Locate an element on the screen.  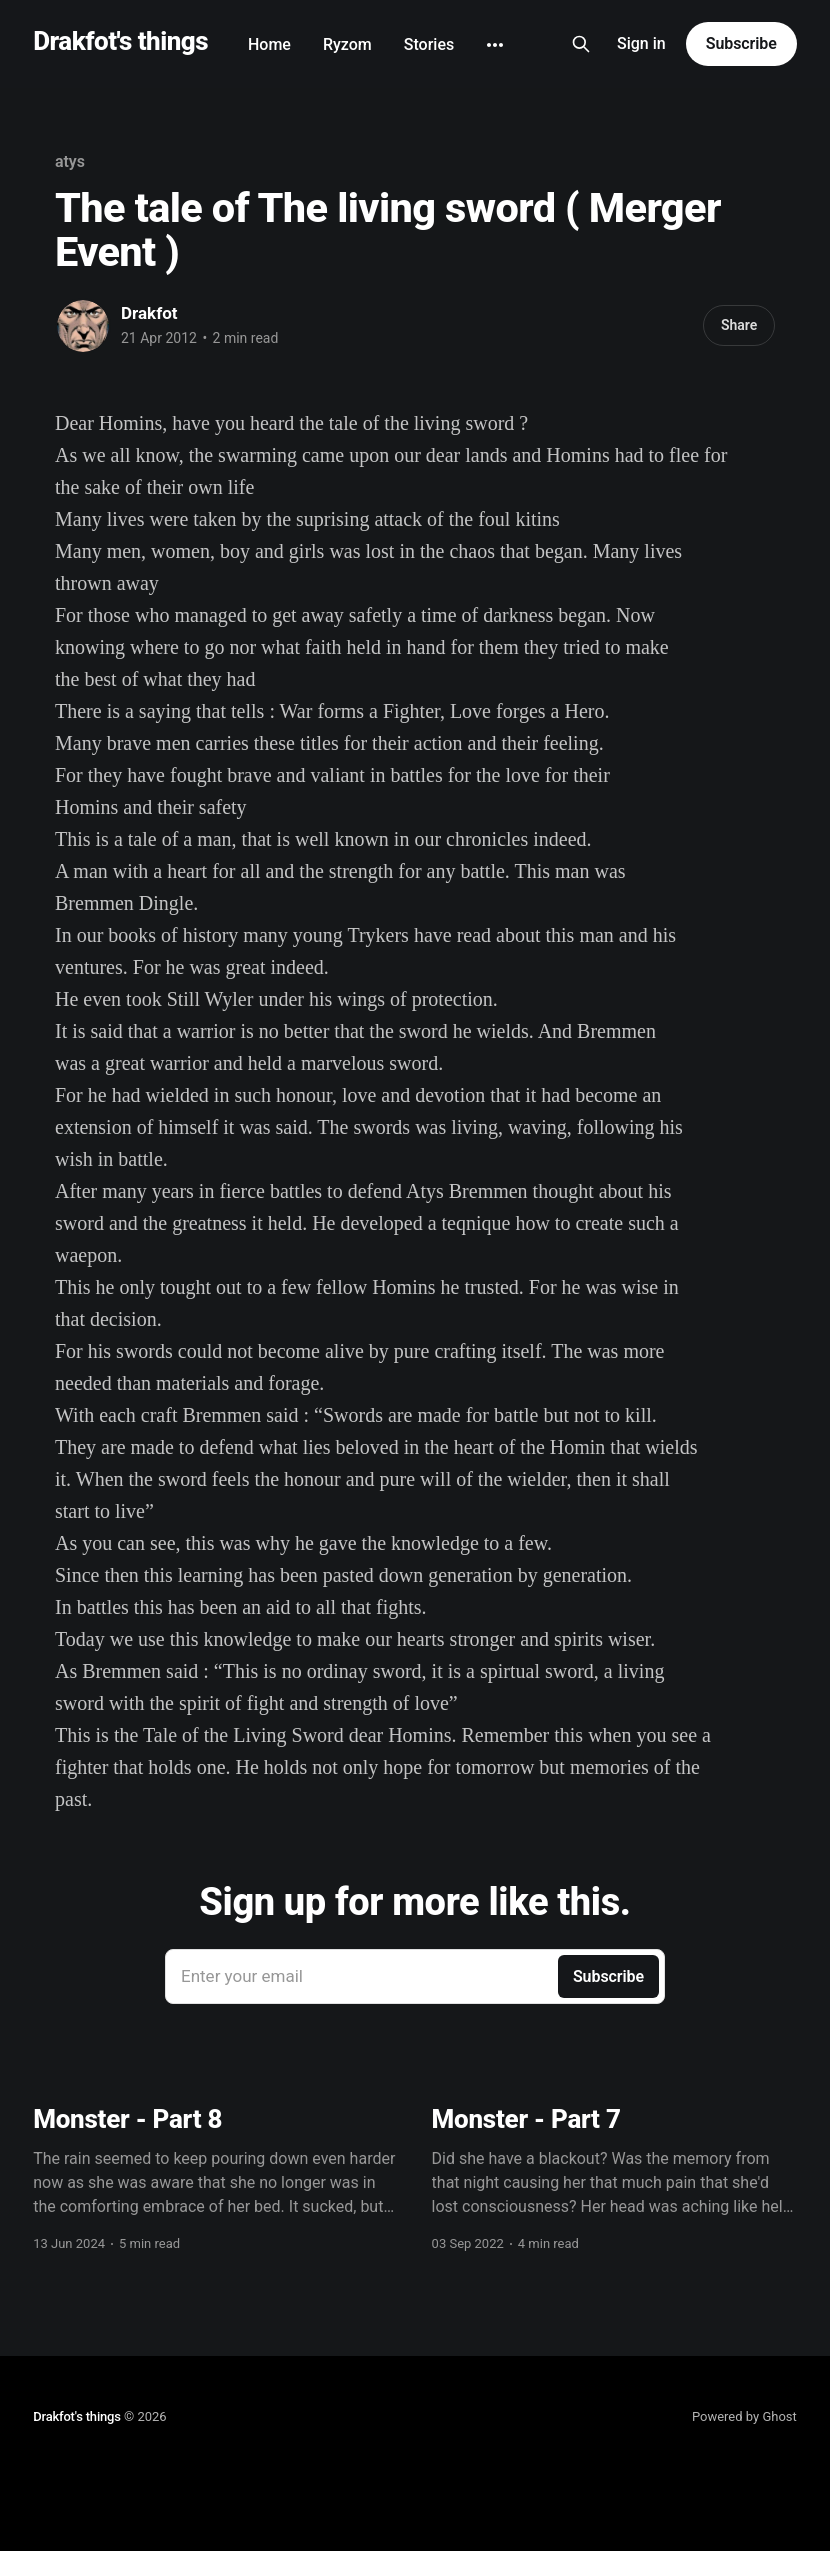
Drakfot's things is located at coordinates (120, 41).